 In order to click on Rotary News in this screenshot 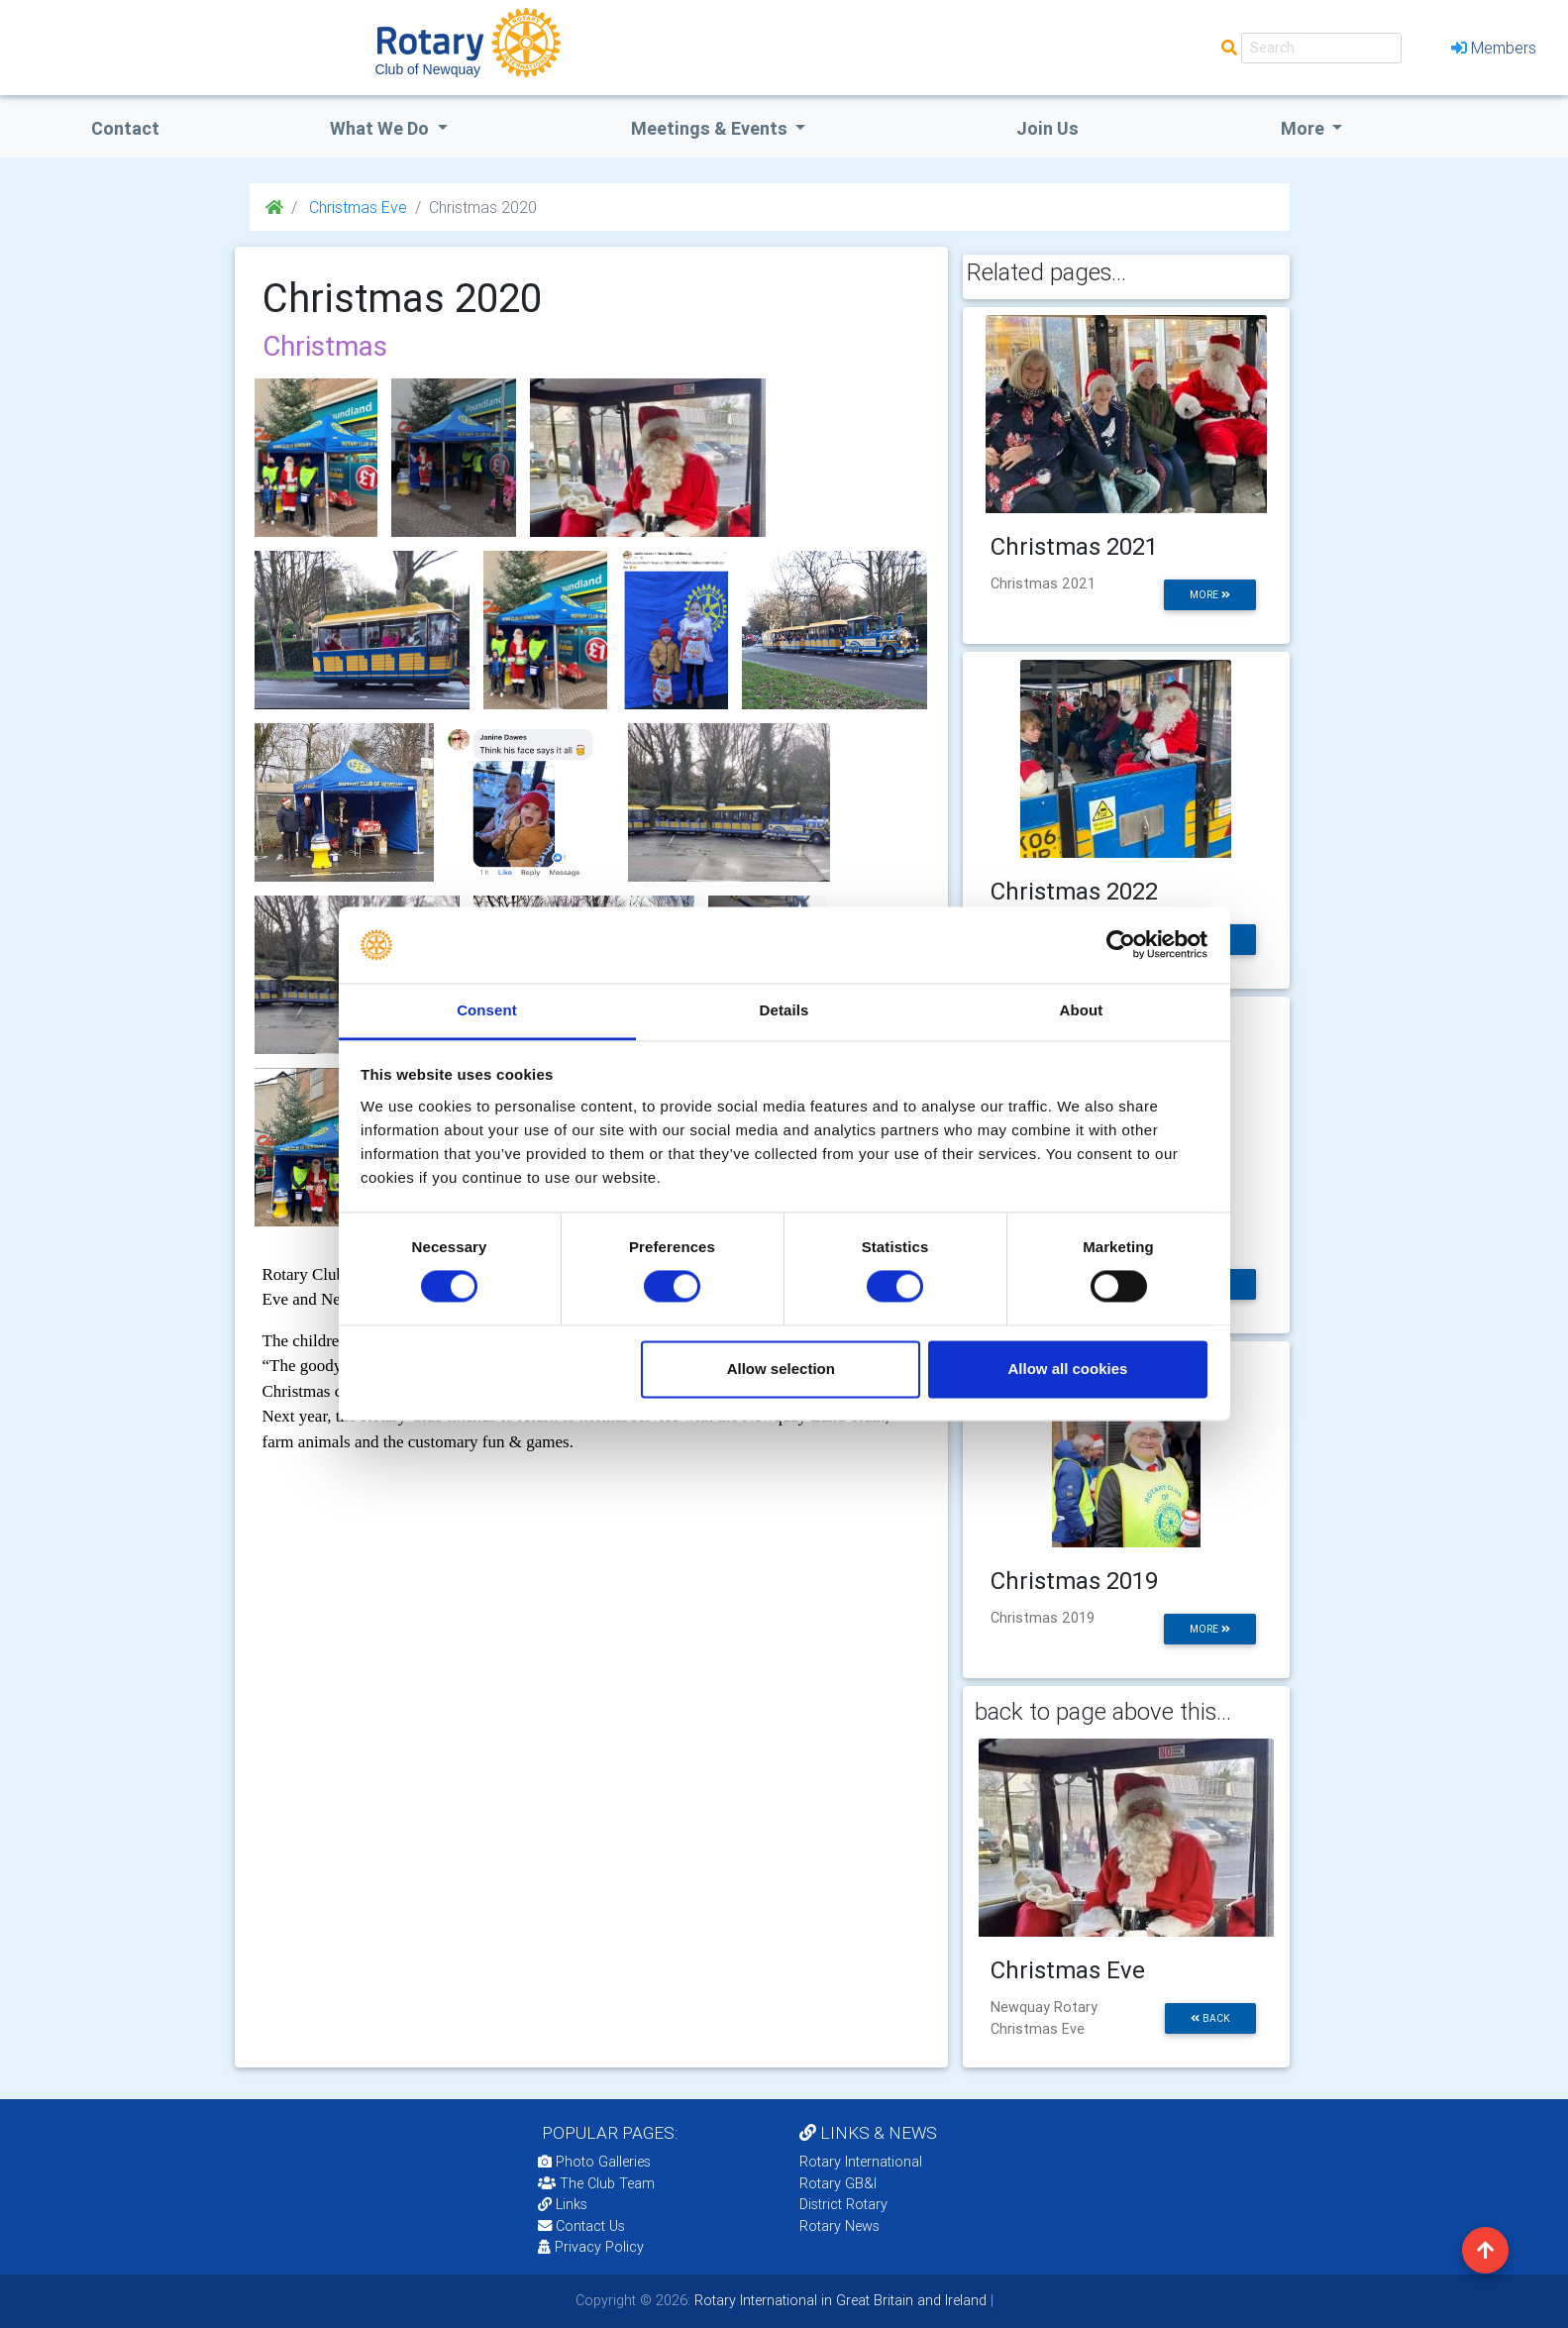, I will do `click(839, 2226)`.